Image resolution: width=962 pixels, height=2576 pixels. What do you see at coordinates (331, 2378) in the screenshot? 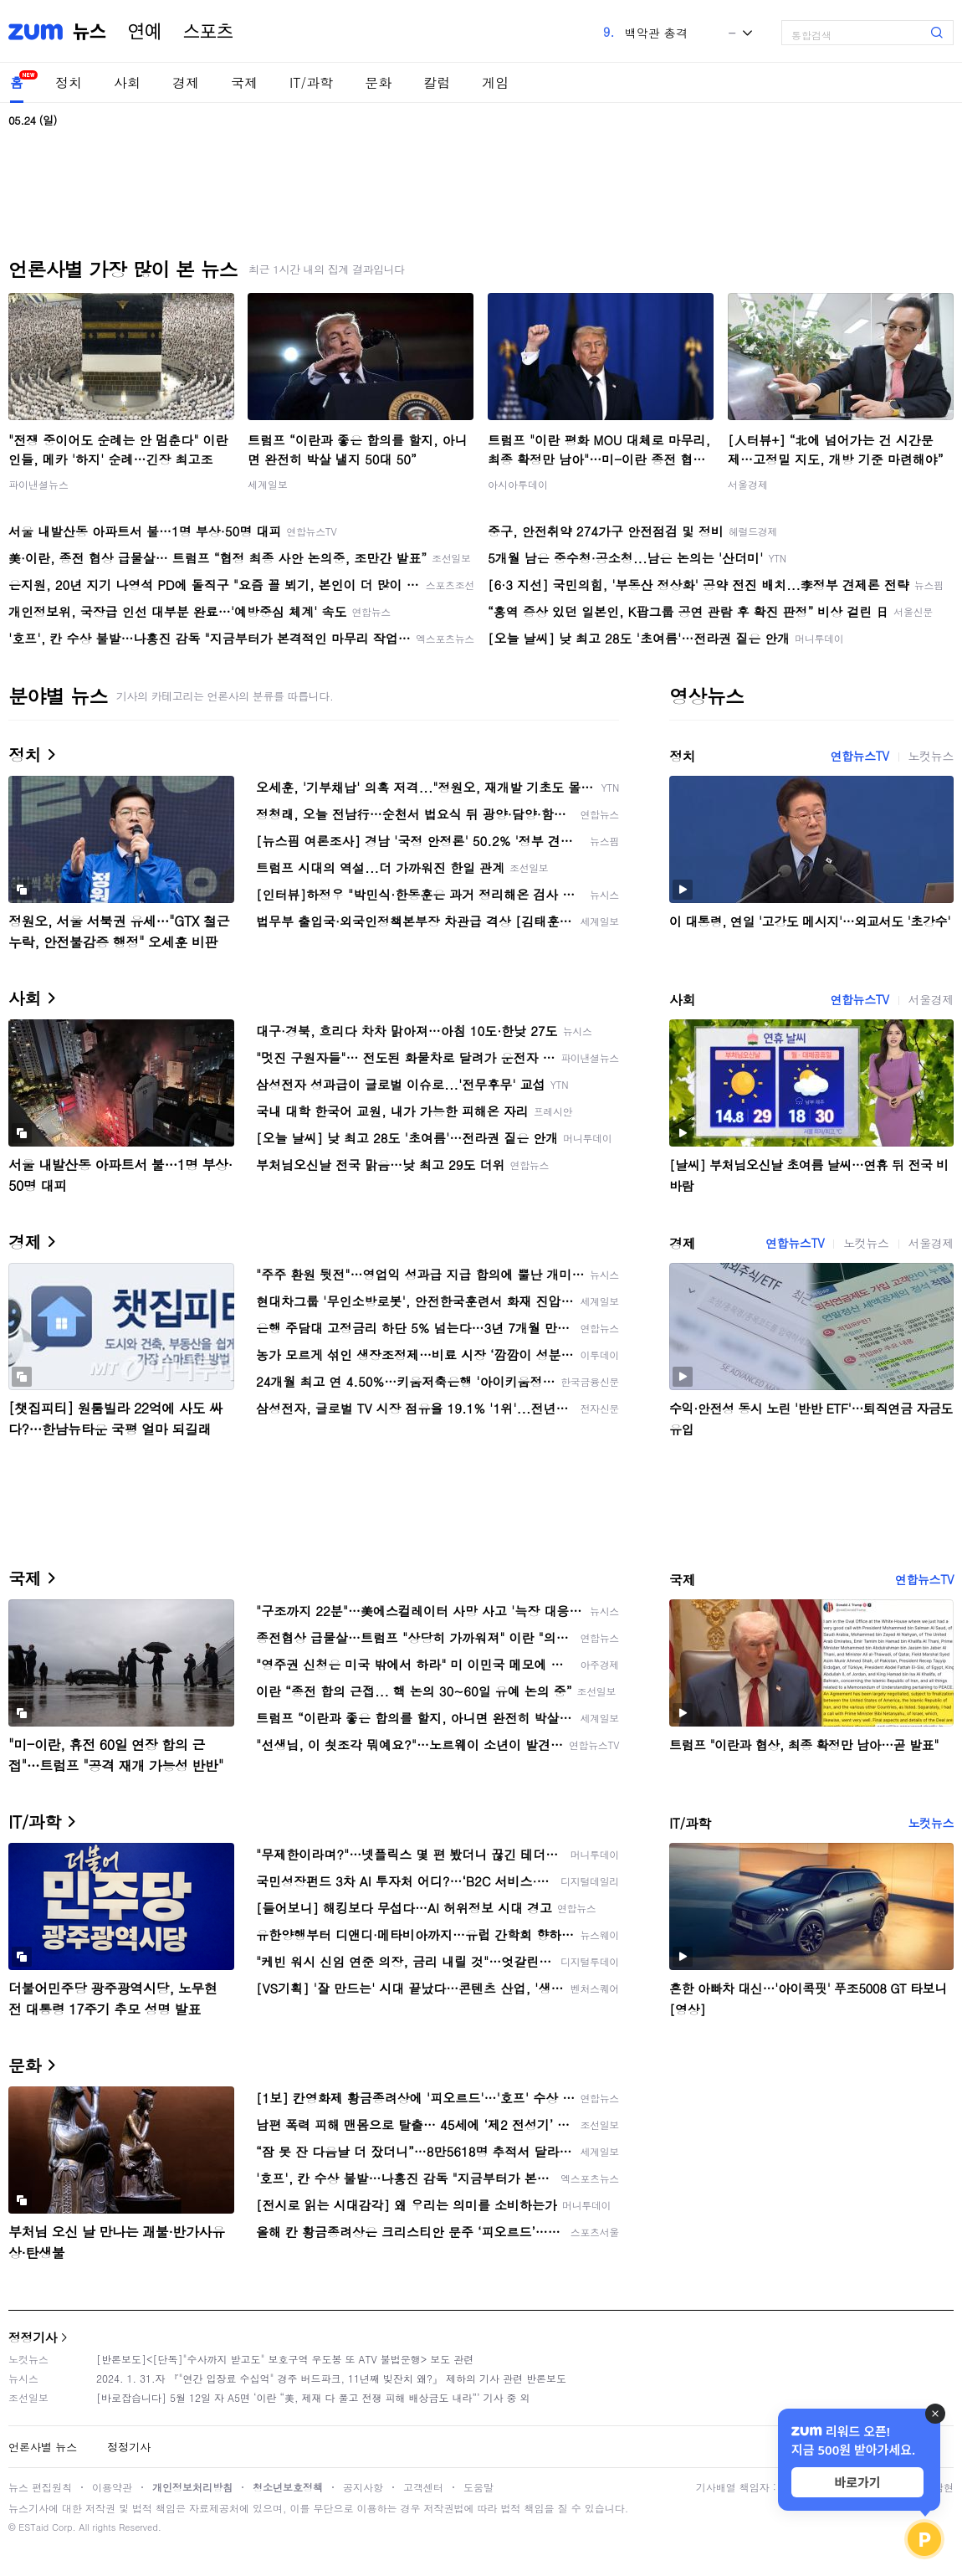
I see `2024. 1. 31.자 『"연간 입장료 수십억" 경주 버드파크, 11년째 빚잔치 왜?』 제하의 기사 관련 반론보도` at bounding box center [331, 2378].